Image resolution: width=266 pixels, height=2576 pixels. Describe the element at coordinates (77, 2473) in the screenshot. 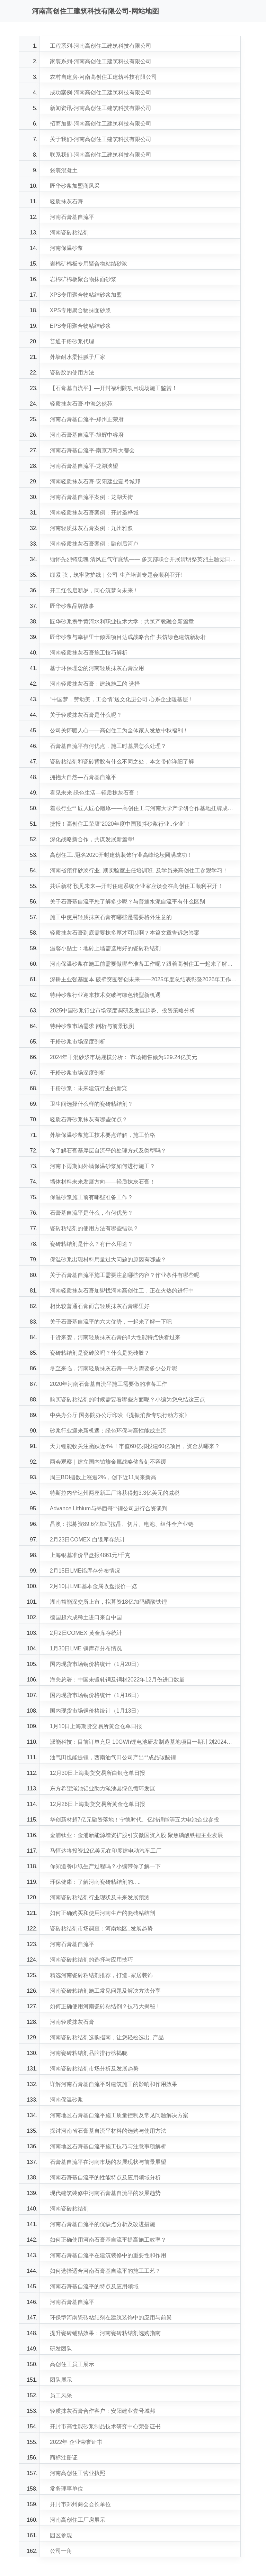

I see `河南高创住工营业执照` at that location.